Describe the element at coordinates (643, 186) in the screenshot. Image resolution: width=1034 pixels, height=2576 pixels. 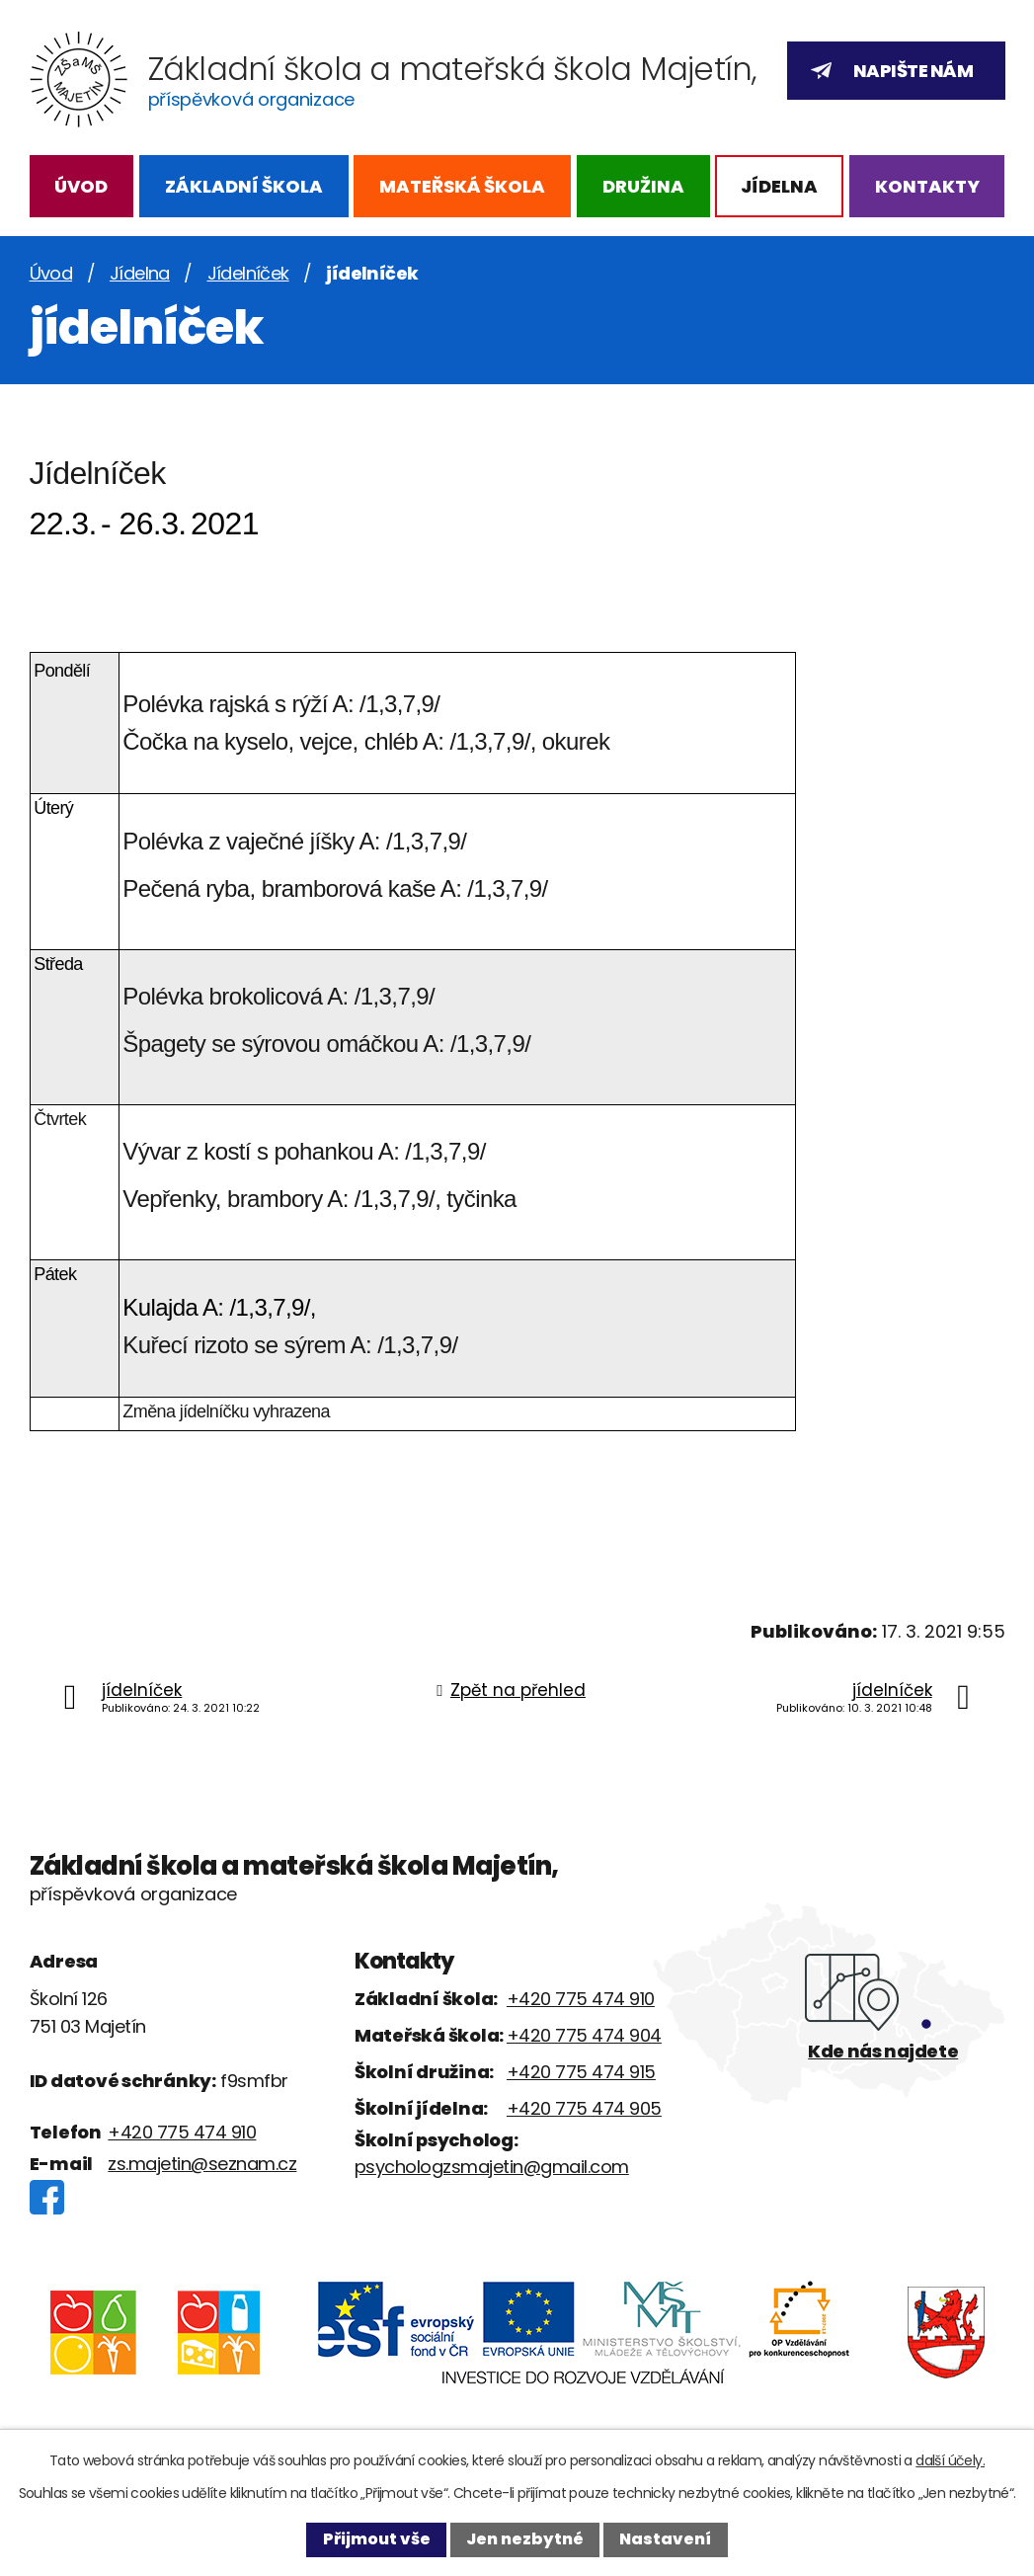
I see `Družina` at that location.